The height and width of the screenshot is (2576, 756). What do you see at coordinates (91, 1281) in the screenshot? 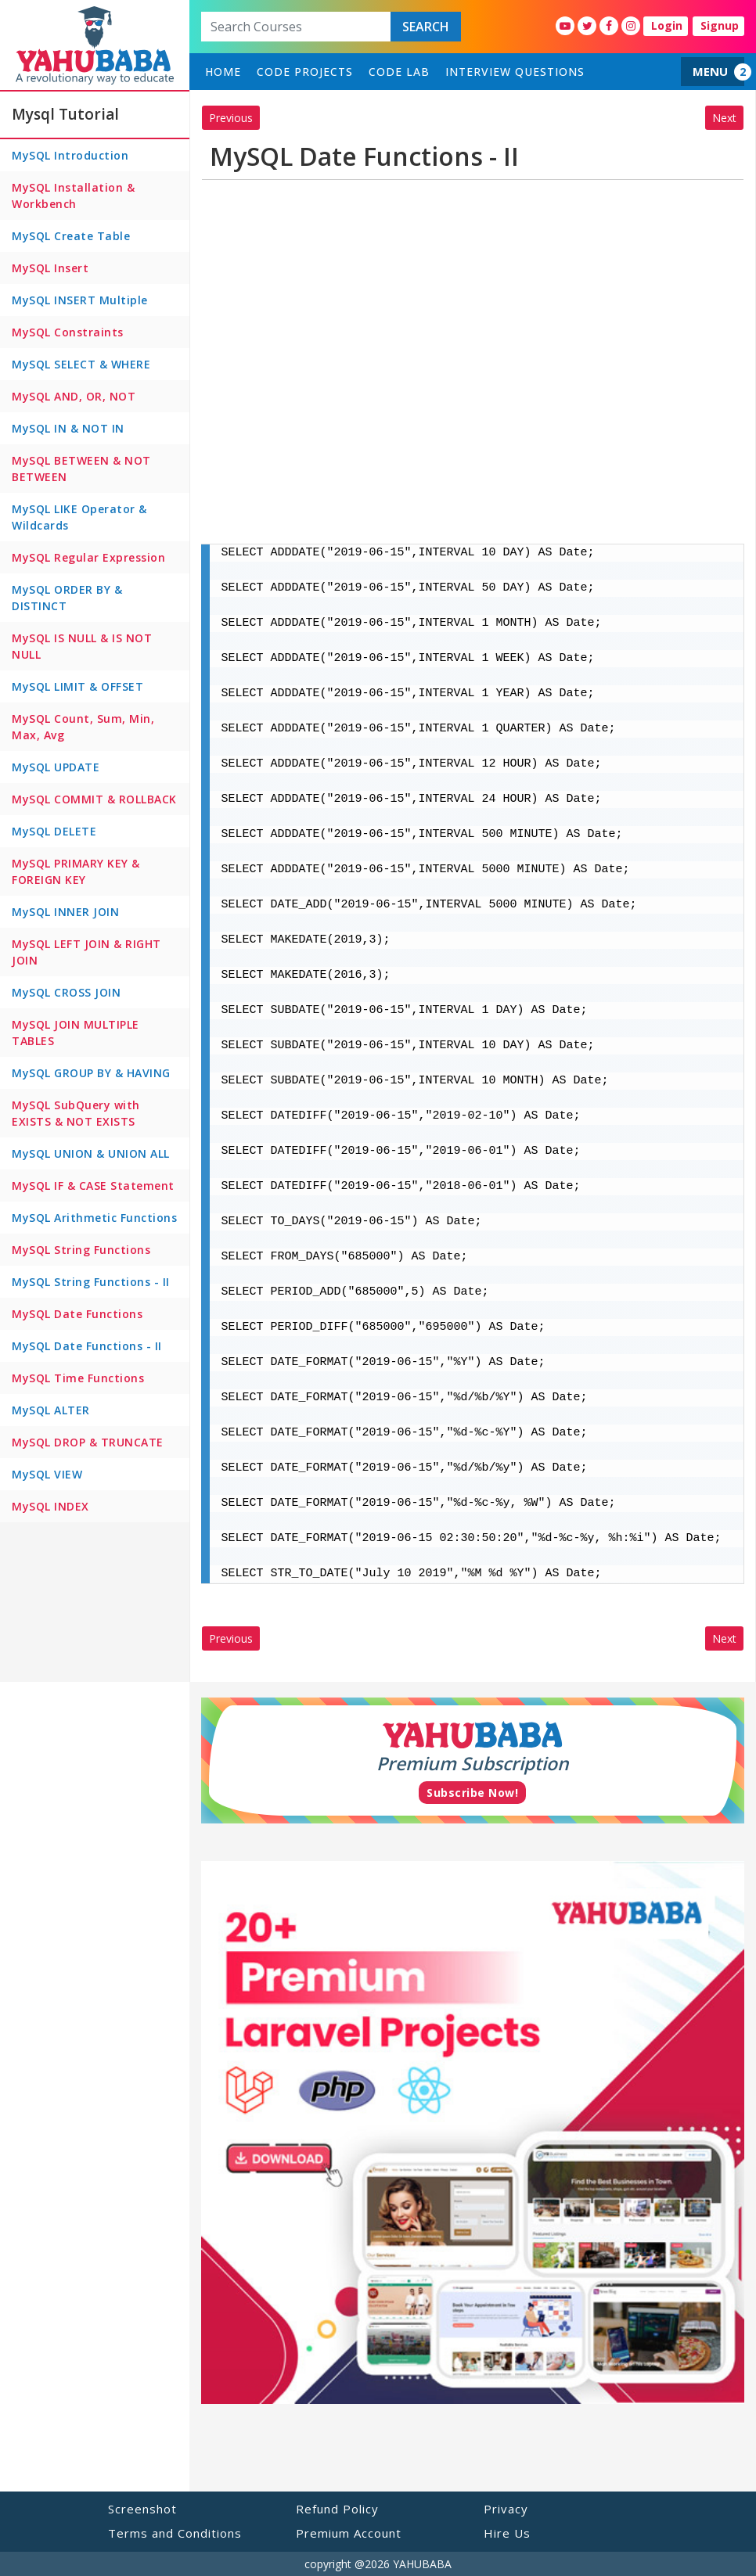
I see `MySQL String Functions - II` at bounding box center [91, 1281].